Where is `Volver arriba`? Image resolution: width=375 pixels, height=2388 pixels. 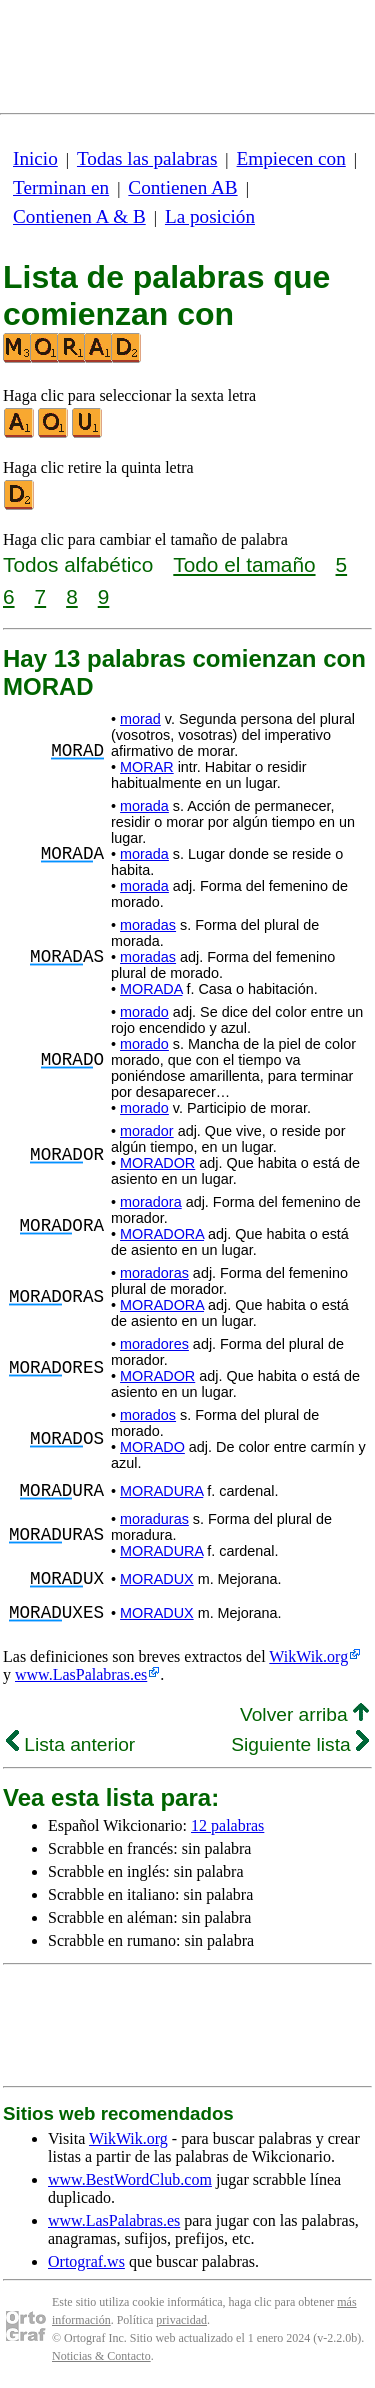 Volver arriba is located at coordinates (304, 1714).